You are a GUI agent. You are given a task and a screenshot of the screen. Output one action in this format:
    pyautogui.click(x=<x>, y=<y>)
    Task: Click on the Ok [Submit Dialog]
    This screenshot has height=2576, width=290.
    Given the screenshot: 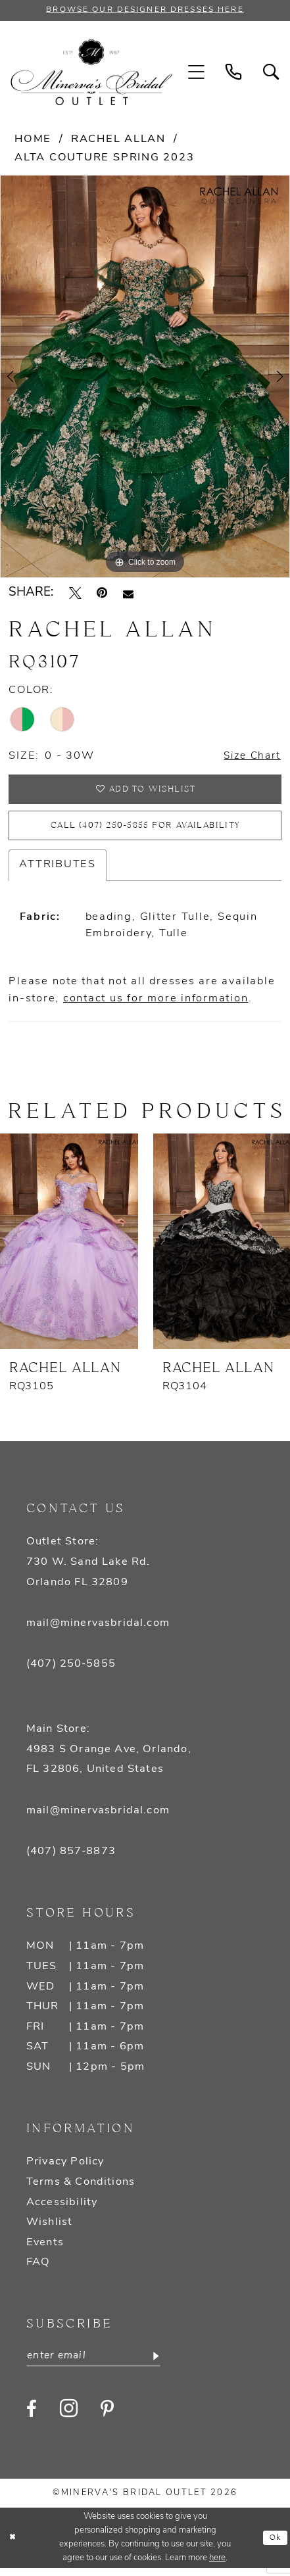 What is the action you would take?
    pyautogui.click(x=274, y=2545)
    